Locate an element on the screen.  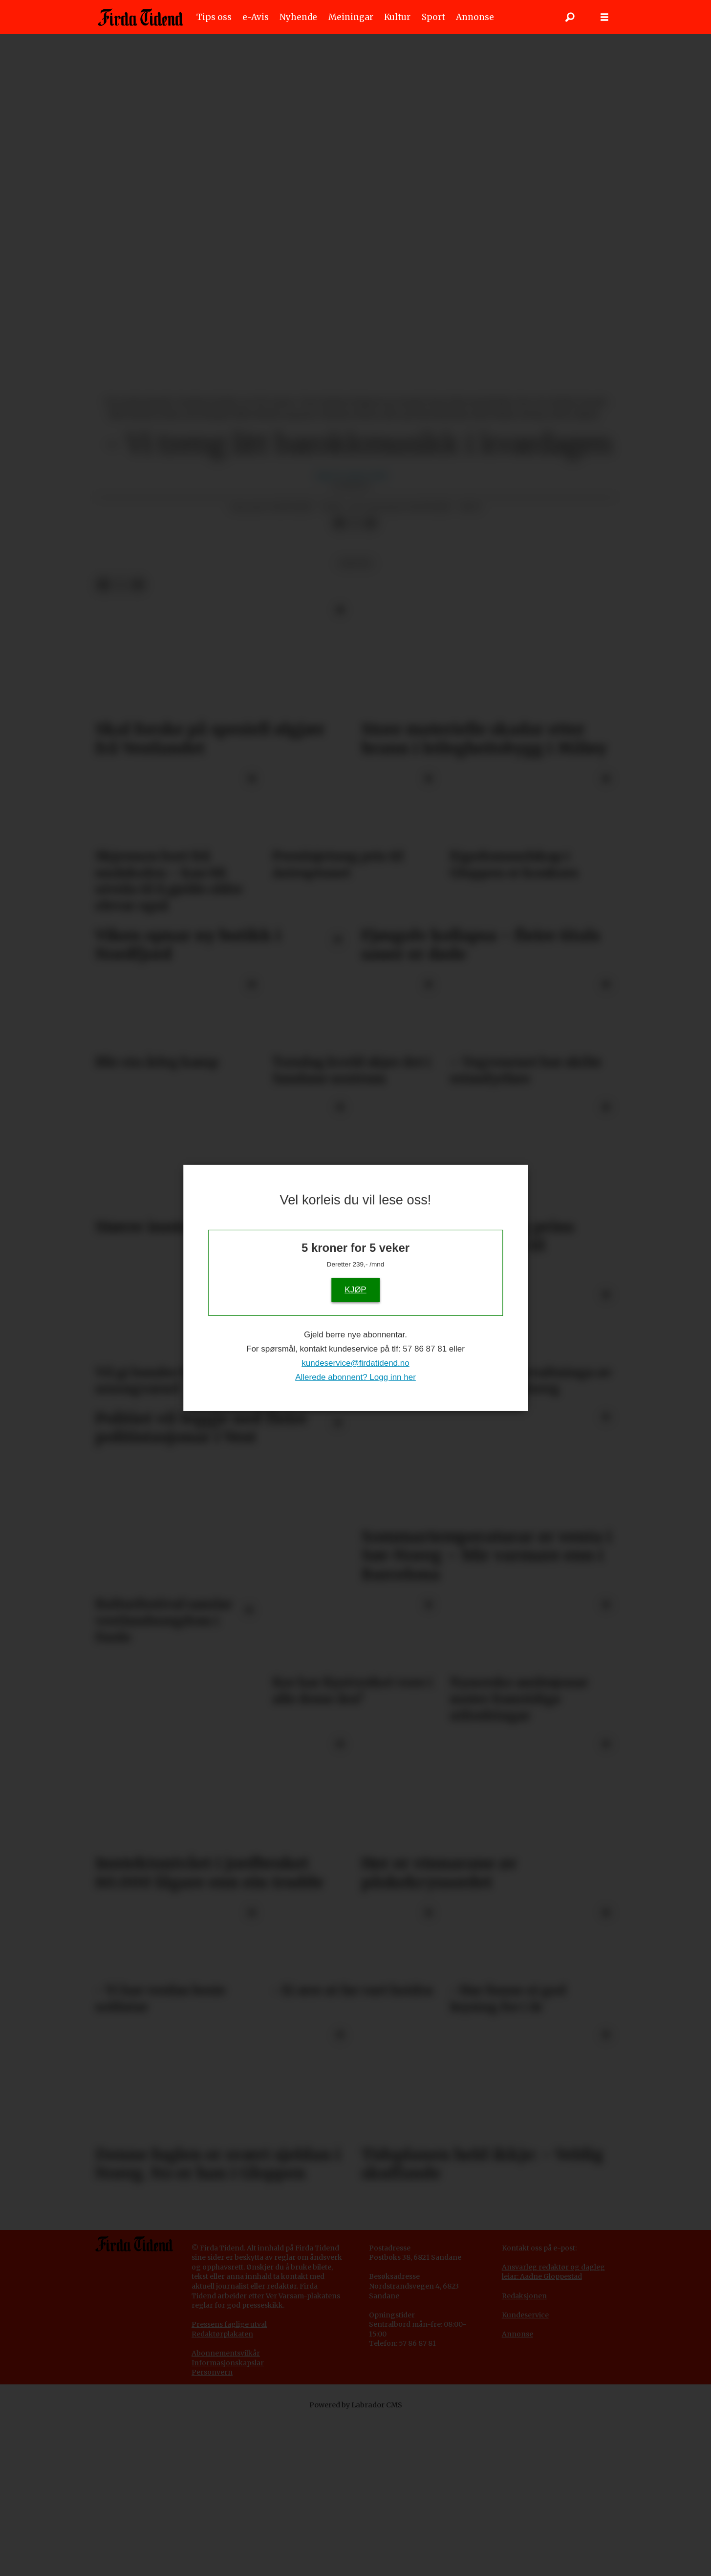
Redaksjonen is located at coordinates (524, 2452).